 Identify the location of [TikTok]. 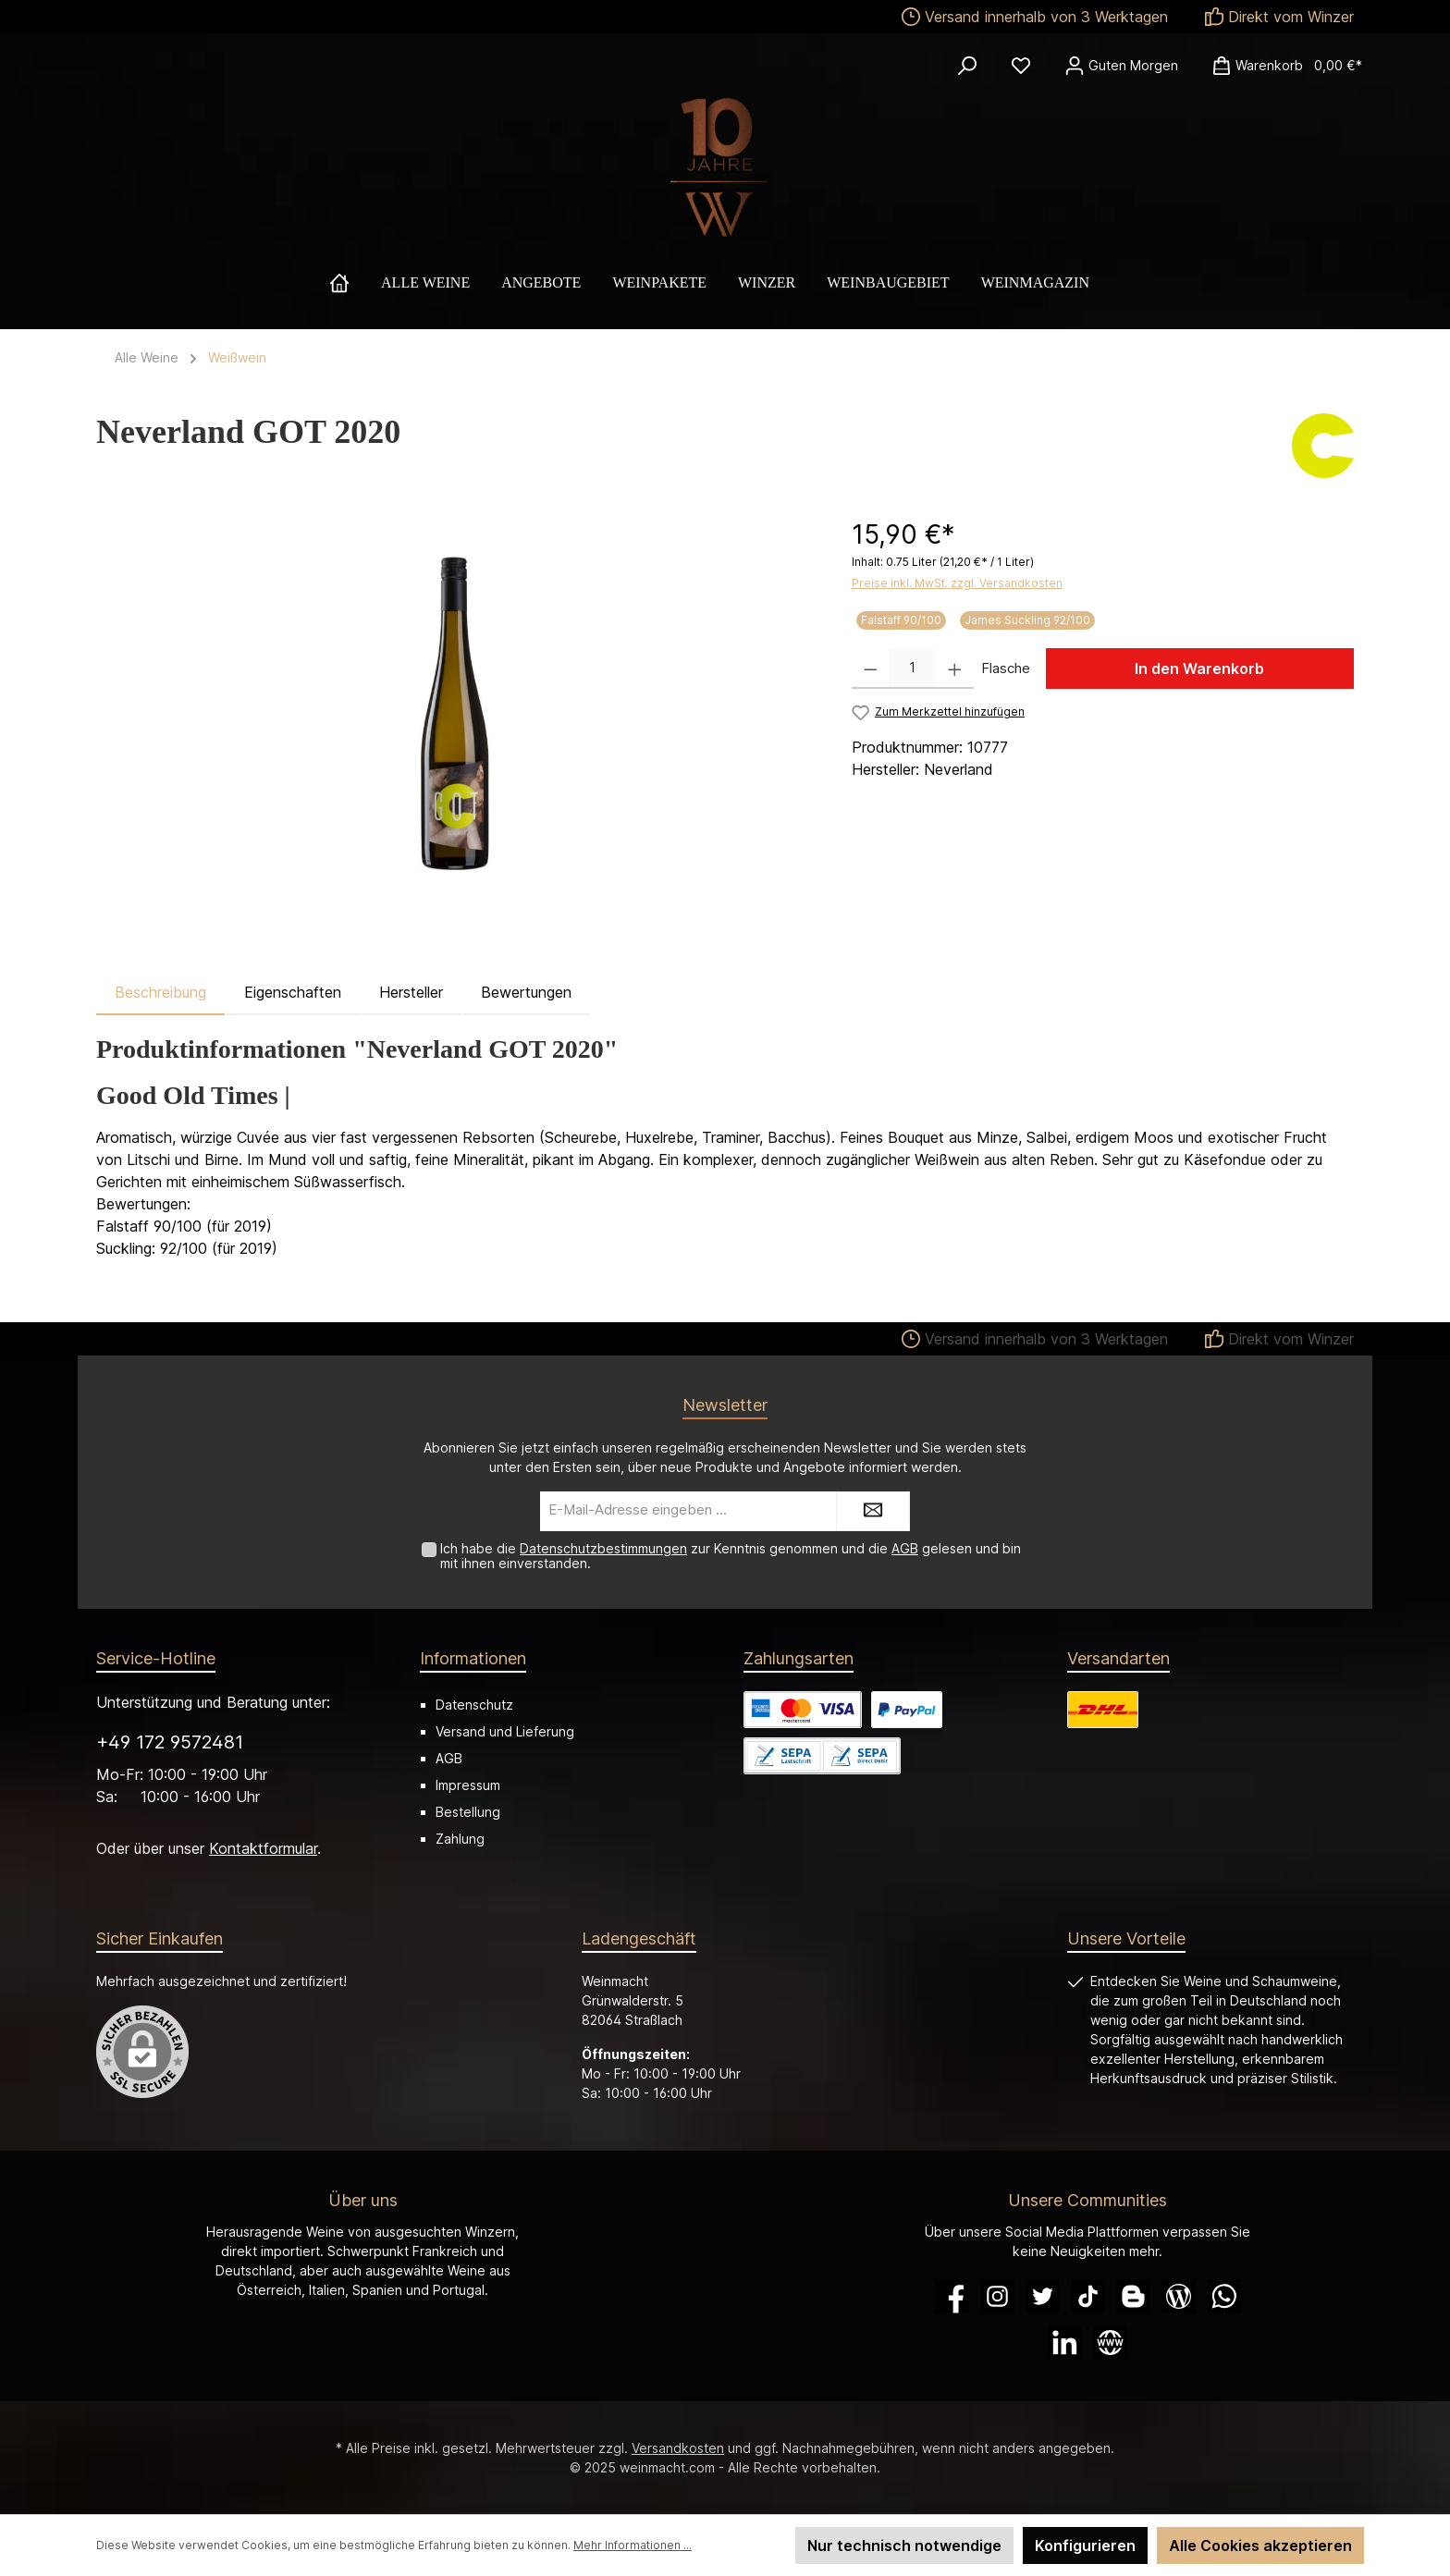
(1088, 2296).